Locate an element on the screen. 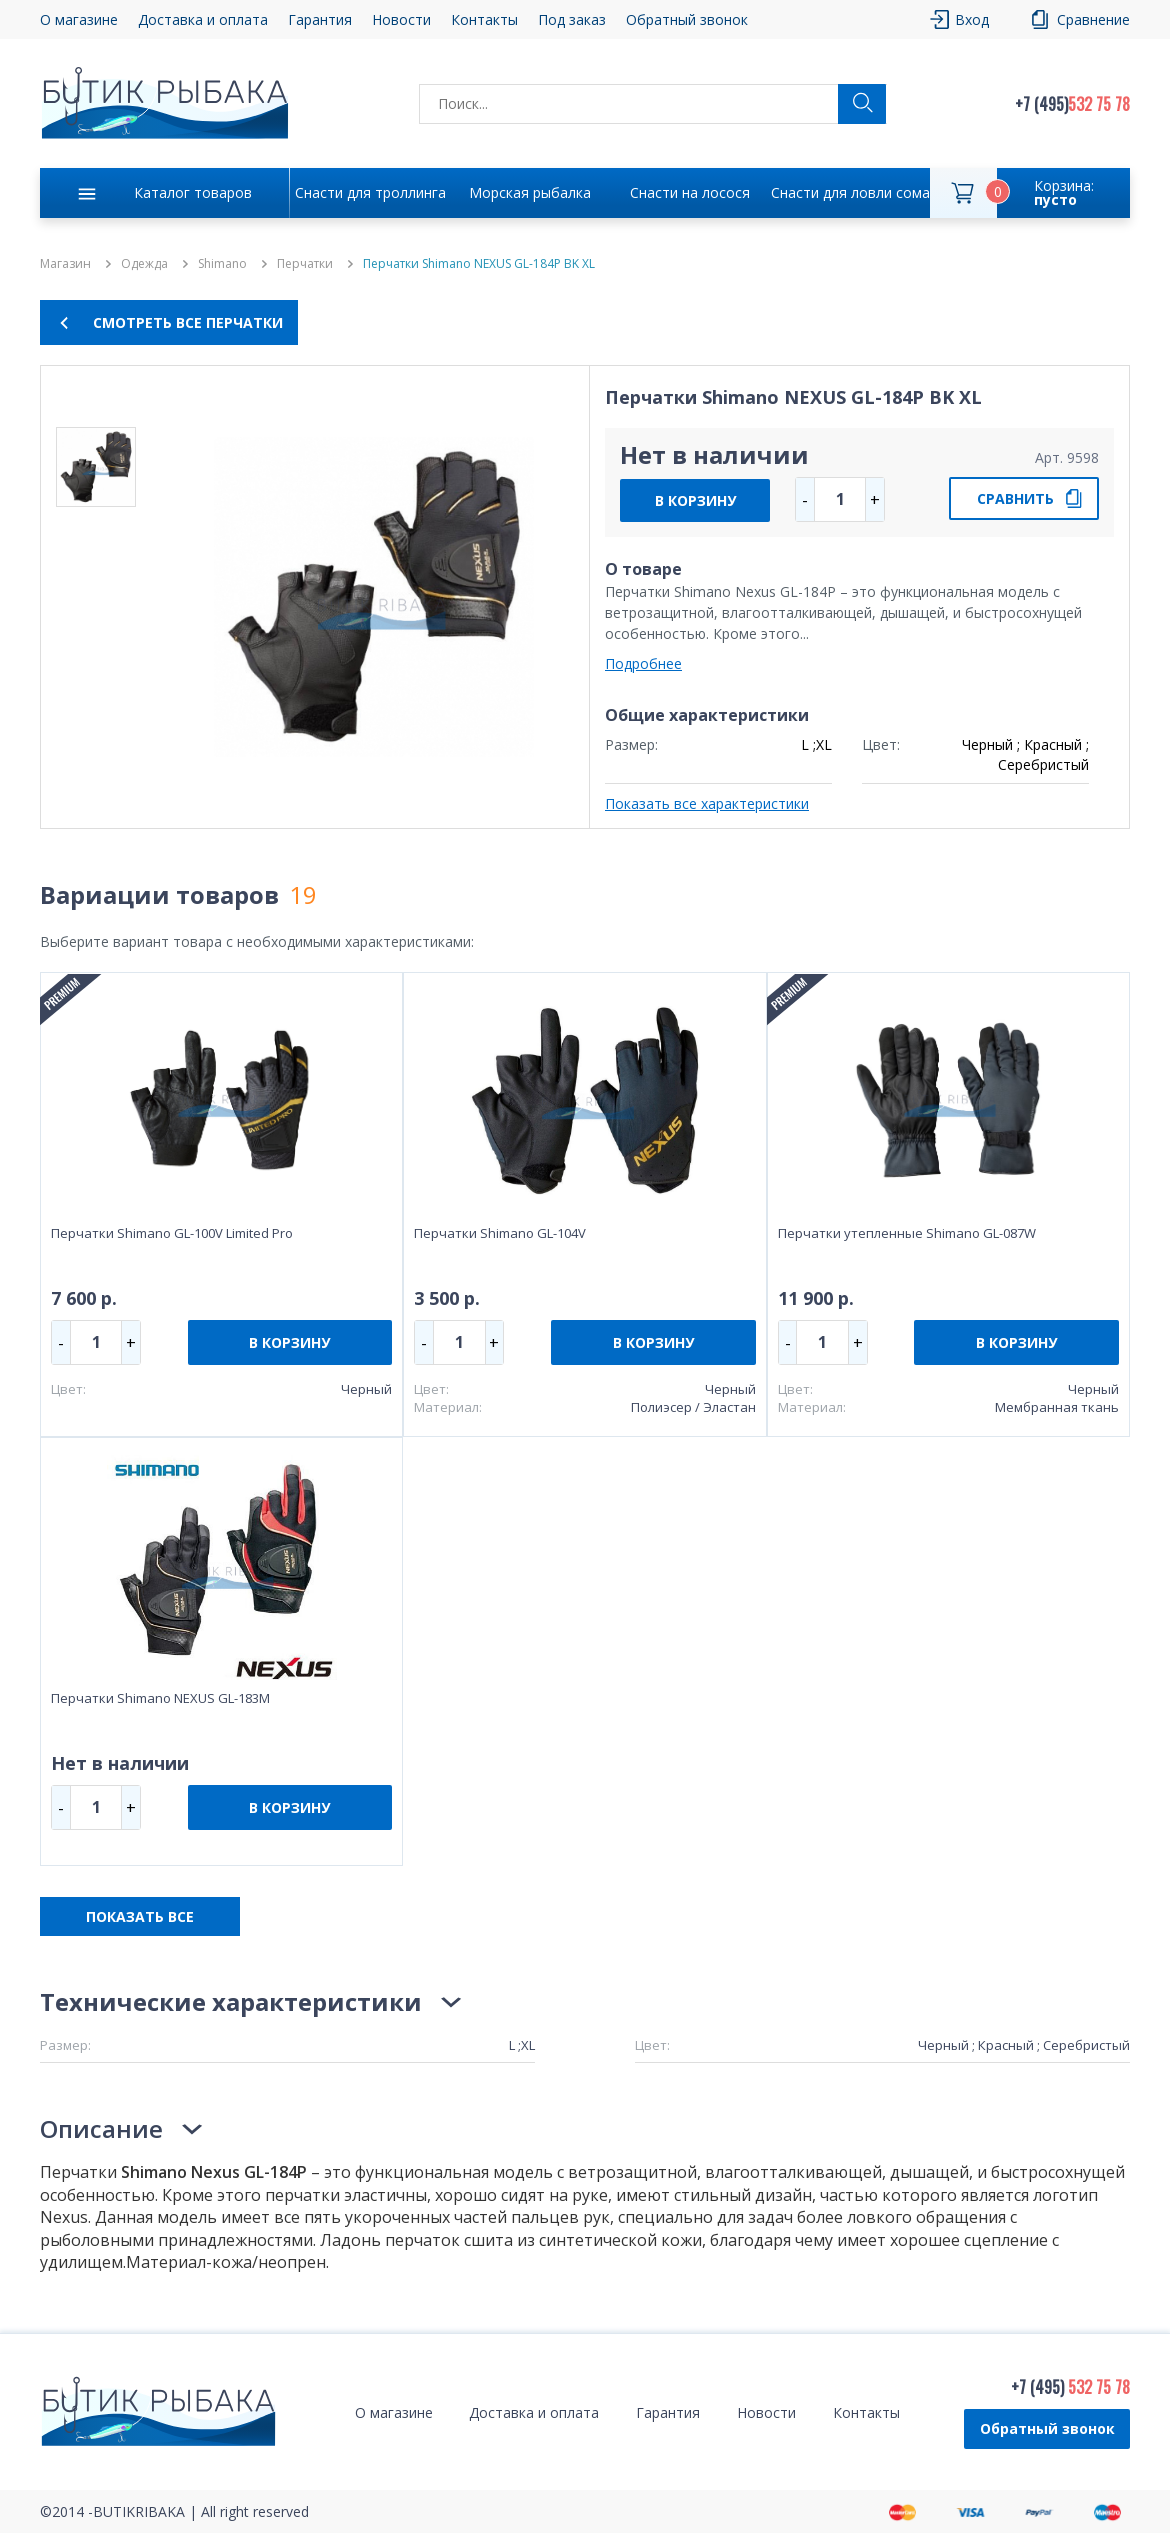 The width and height of the screenshot is (1170, 2533). Доставка и оплата is located at coordinates (203, 19).